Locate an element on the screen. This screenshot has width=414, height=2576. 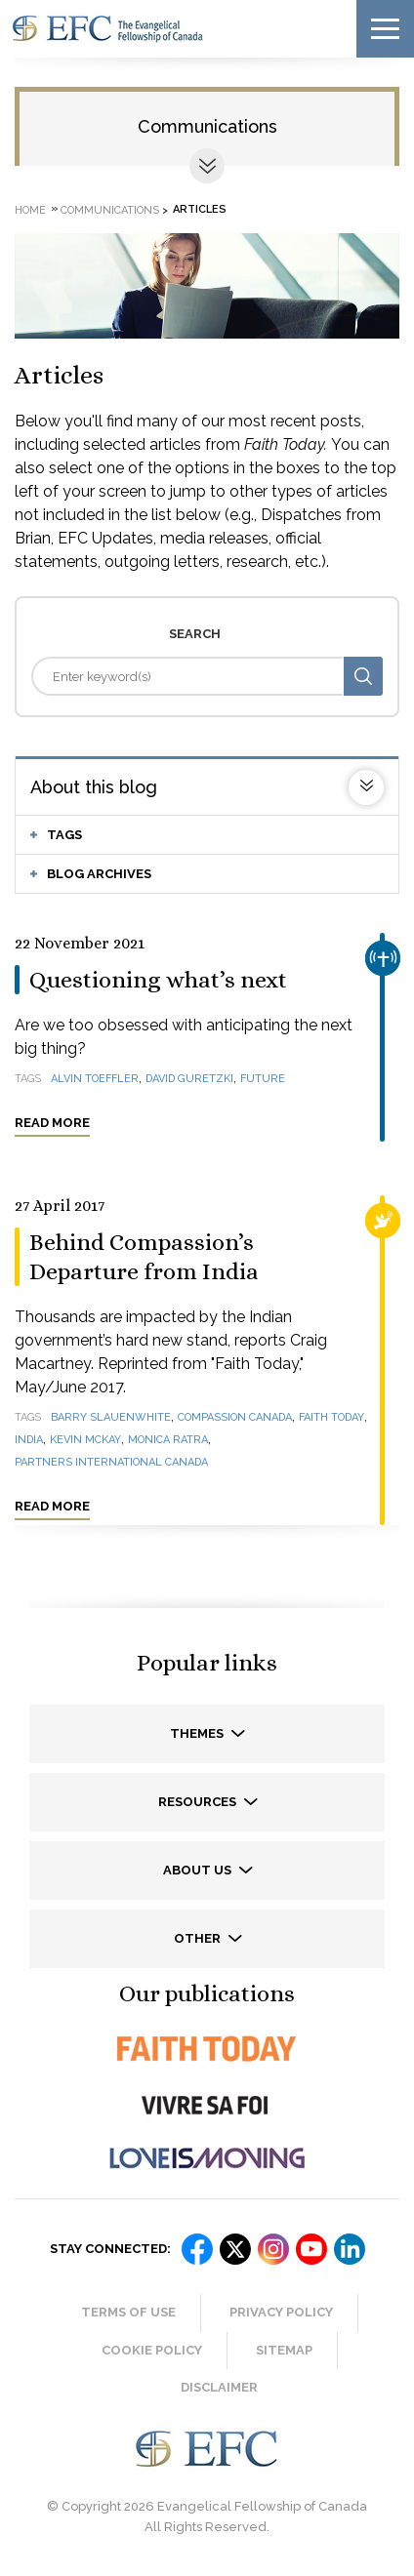
future is located at coordinates (262, 1078).